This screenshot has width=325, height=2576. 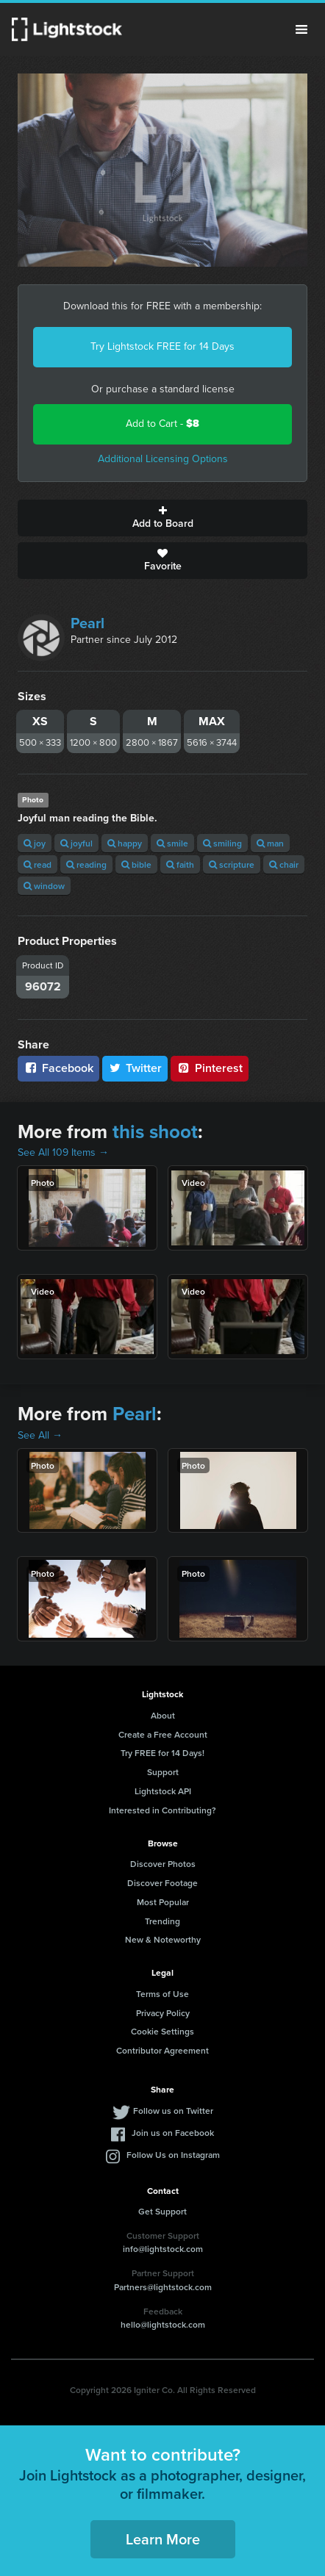 What do you see at coordinates (124, 843) in the screenshot?
I see `happy` at bounding box center [124, 843].